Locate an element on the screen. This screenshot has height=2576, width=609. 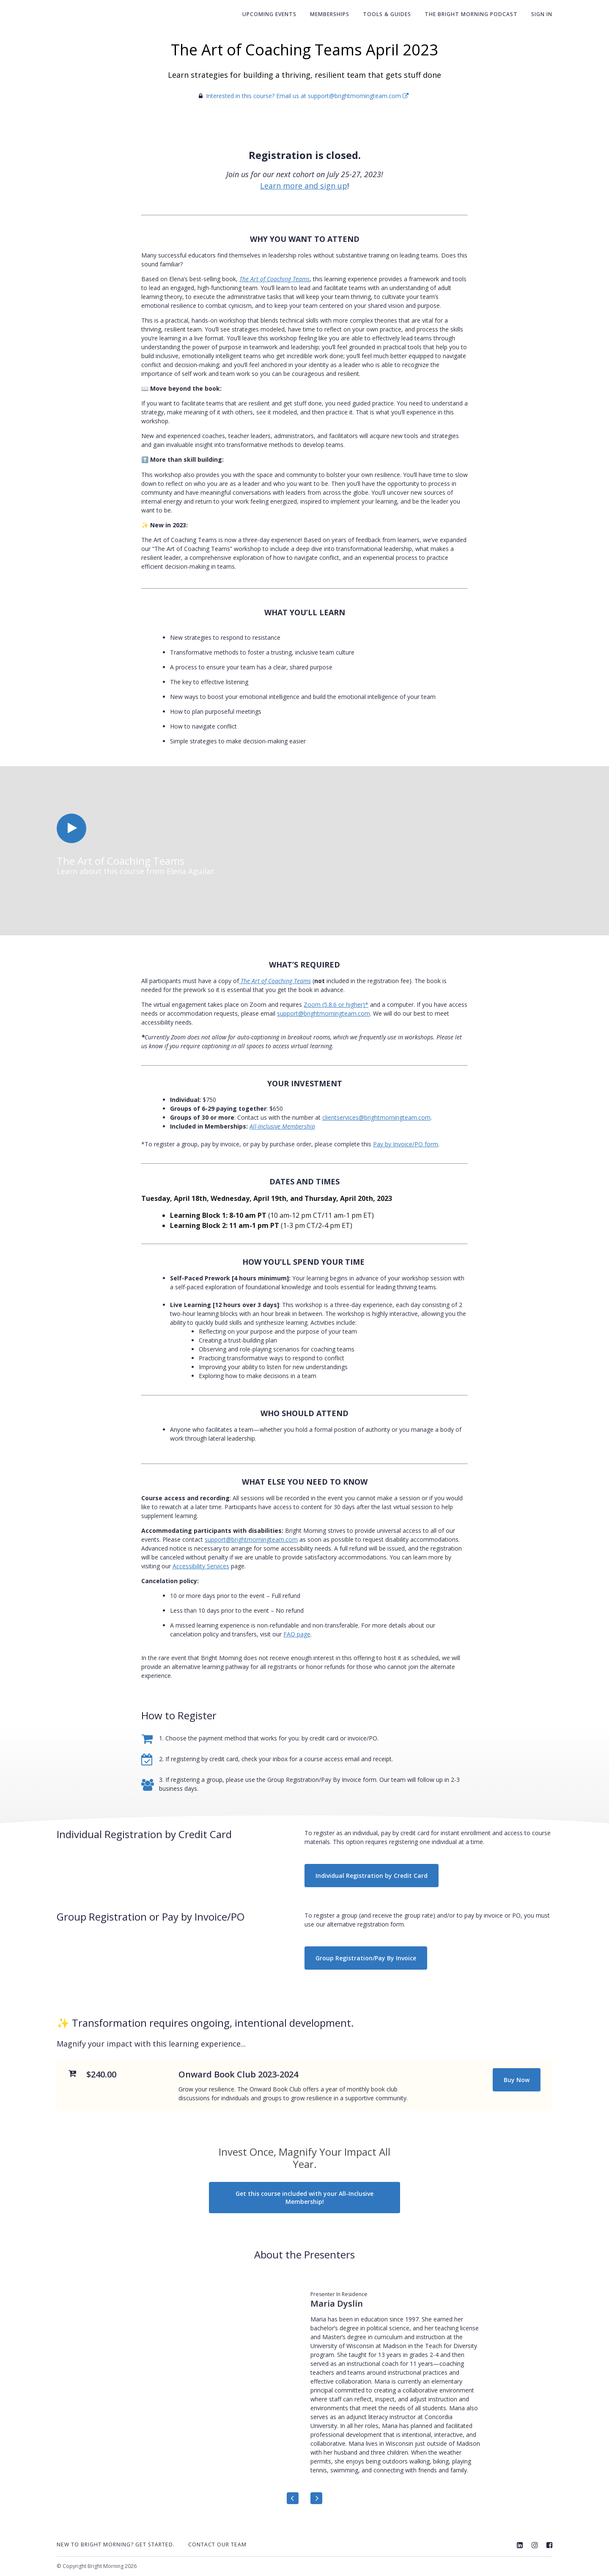
Buy Now is located at coordinates (516, 2080).